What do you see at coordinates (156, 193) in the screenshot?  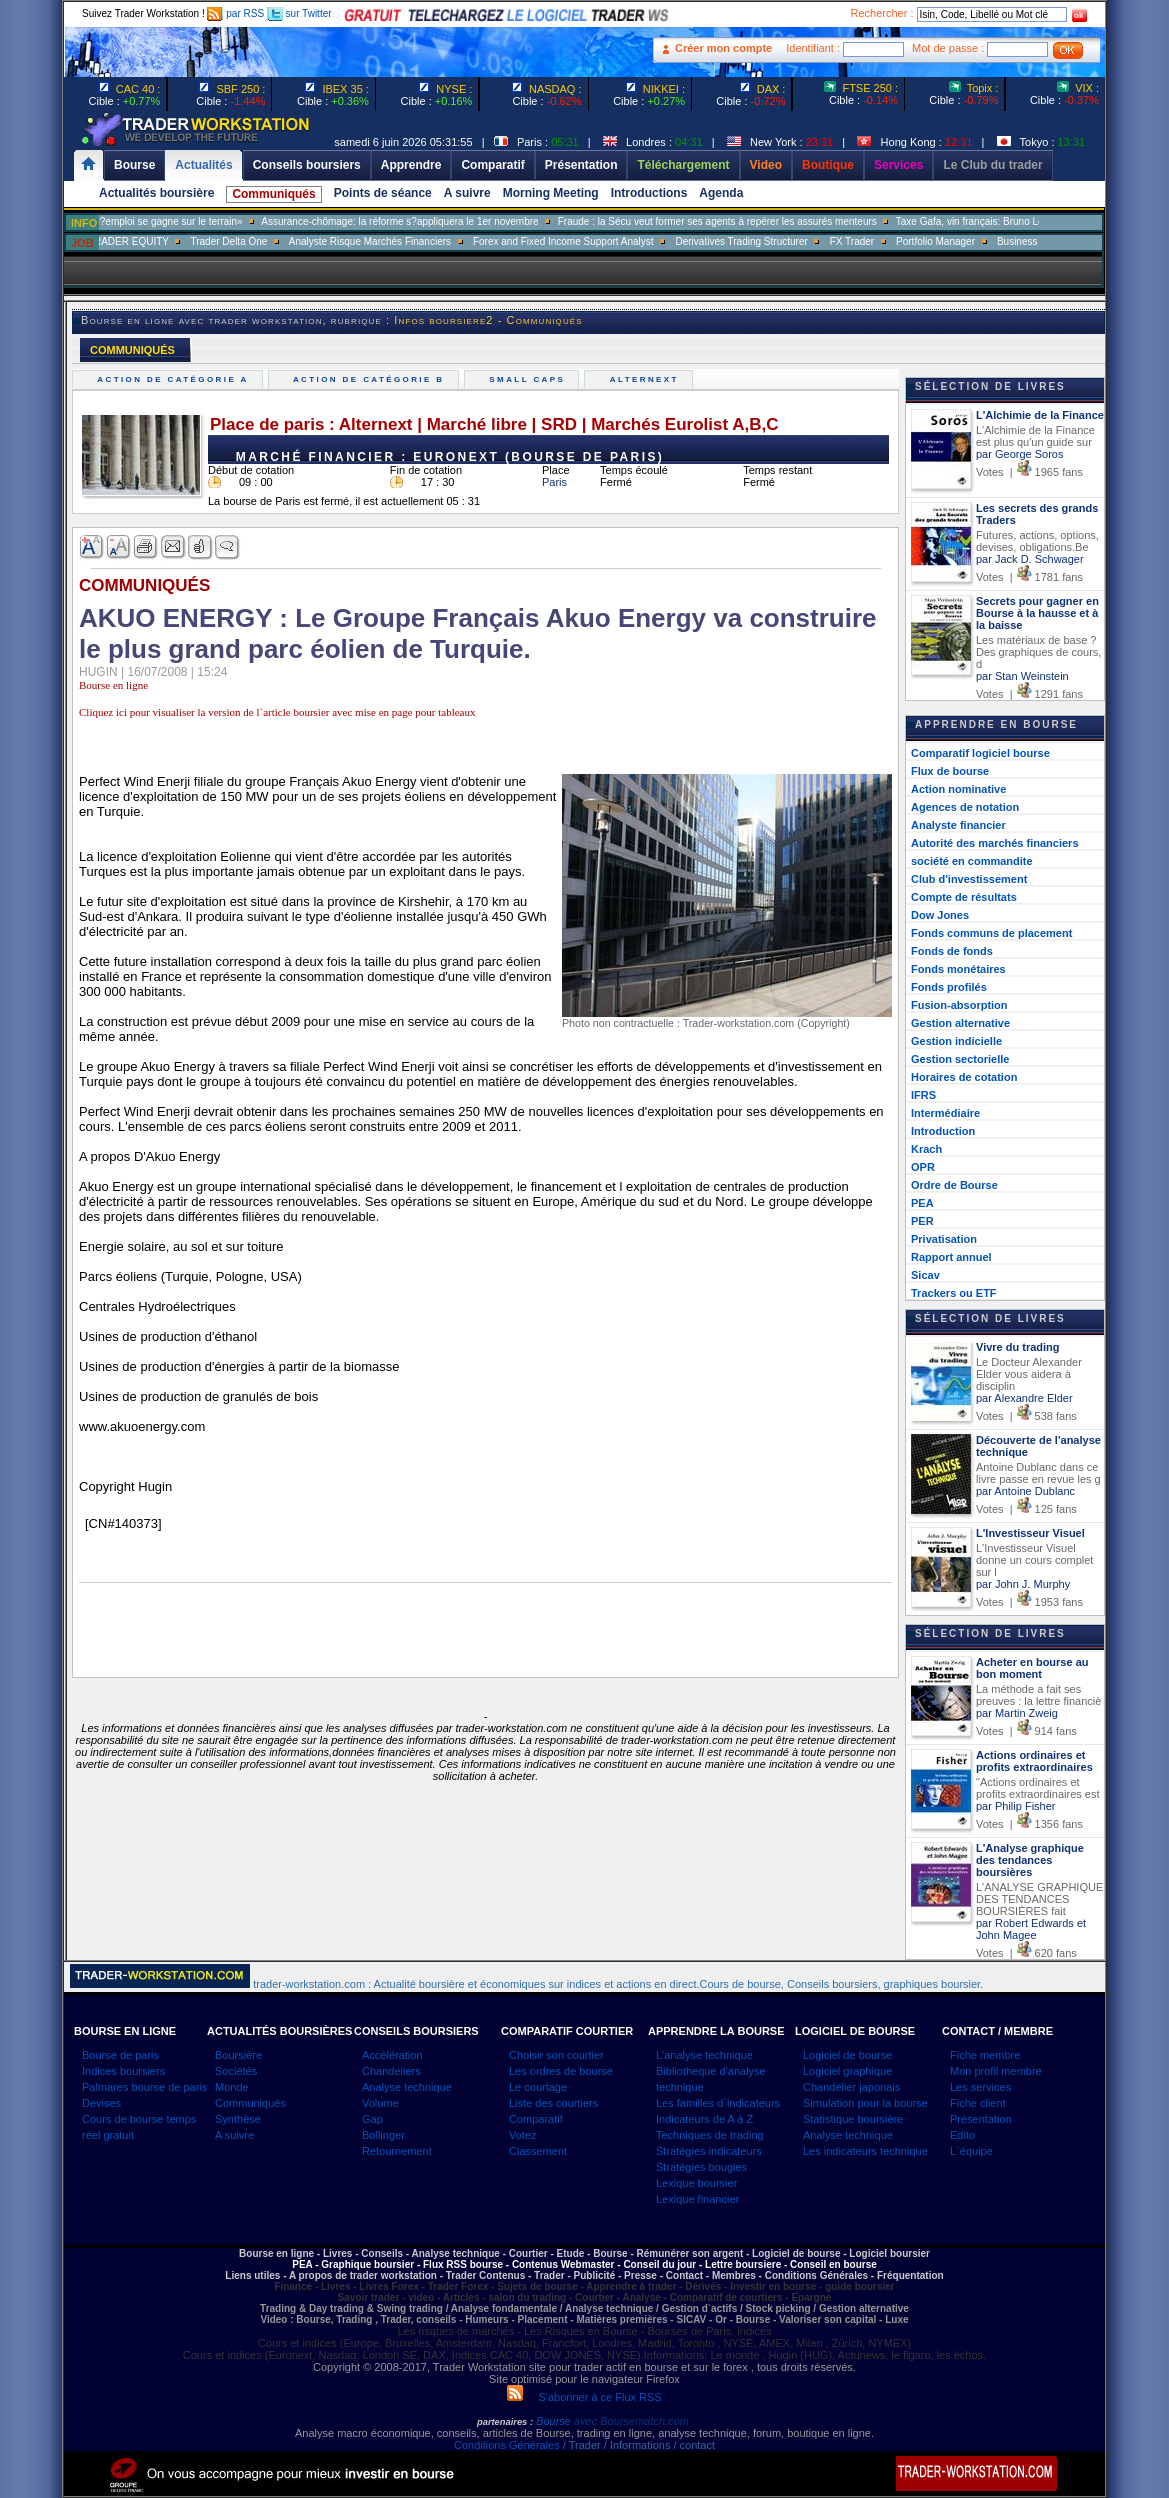 I see `Actualités boursière` at bounding box center [156, 193].